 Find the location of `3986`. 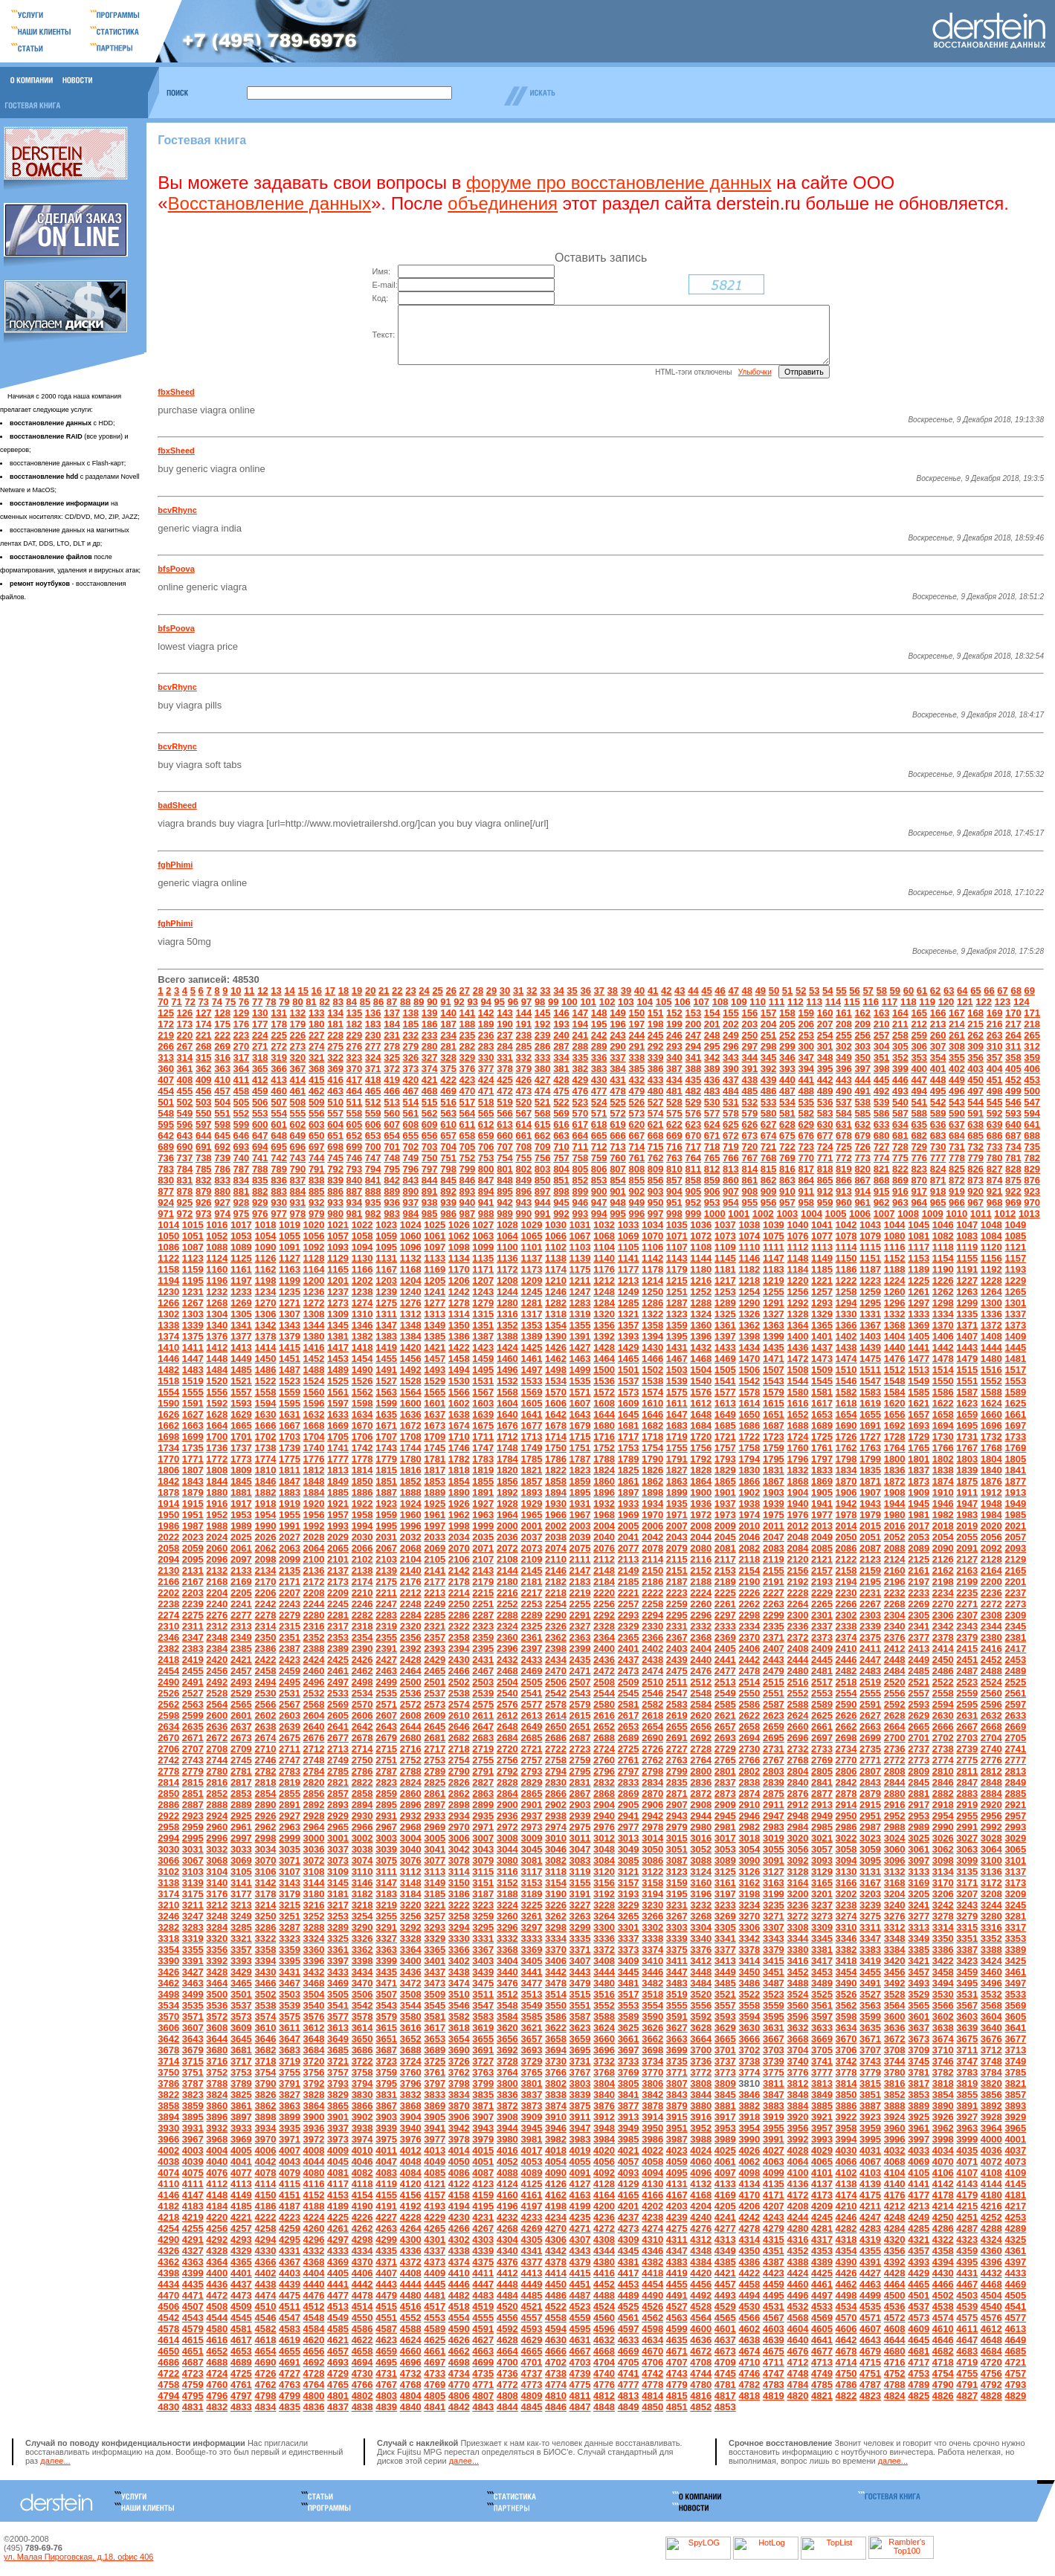

3986 is located at coordinates (652, 2150).